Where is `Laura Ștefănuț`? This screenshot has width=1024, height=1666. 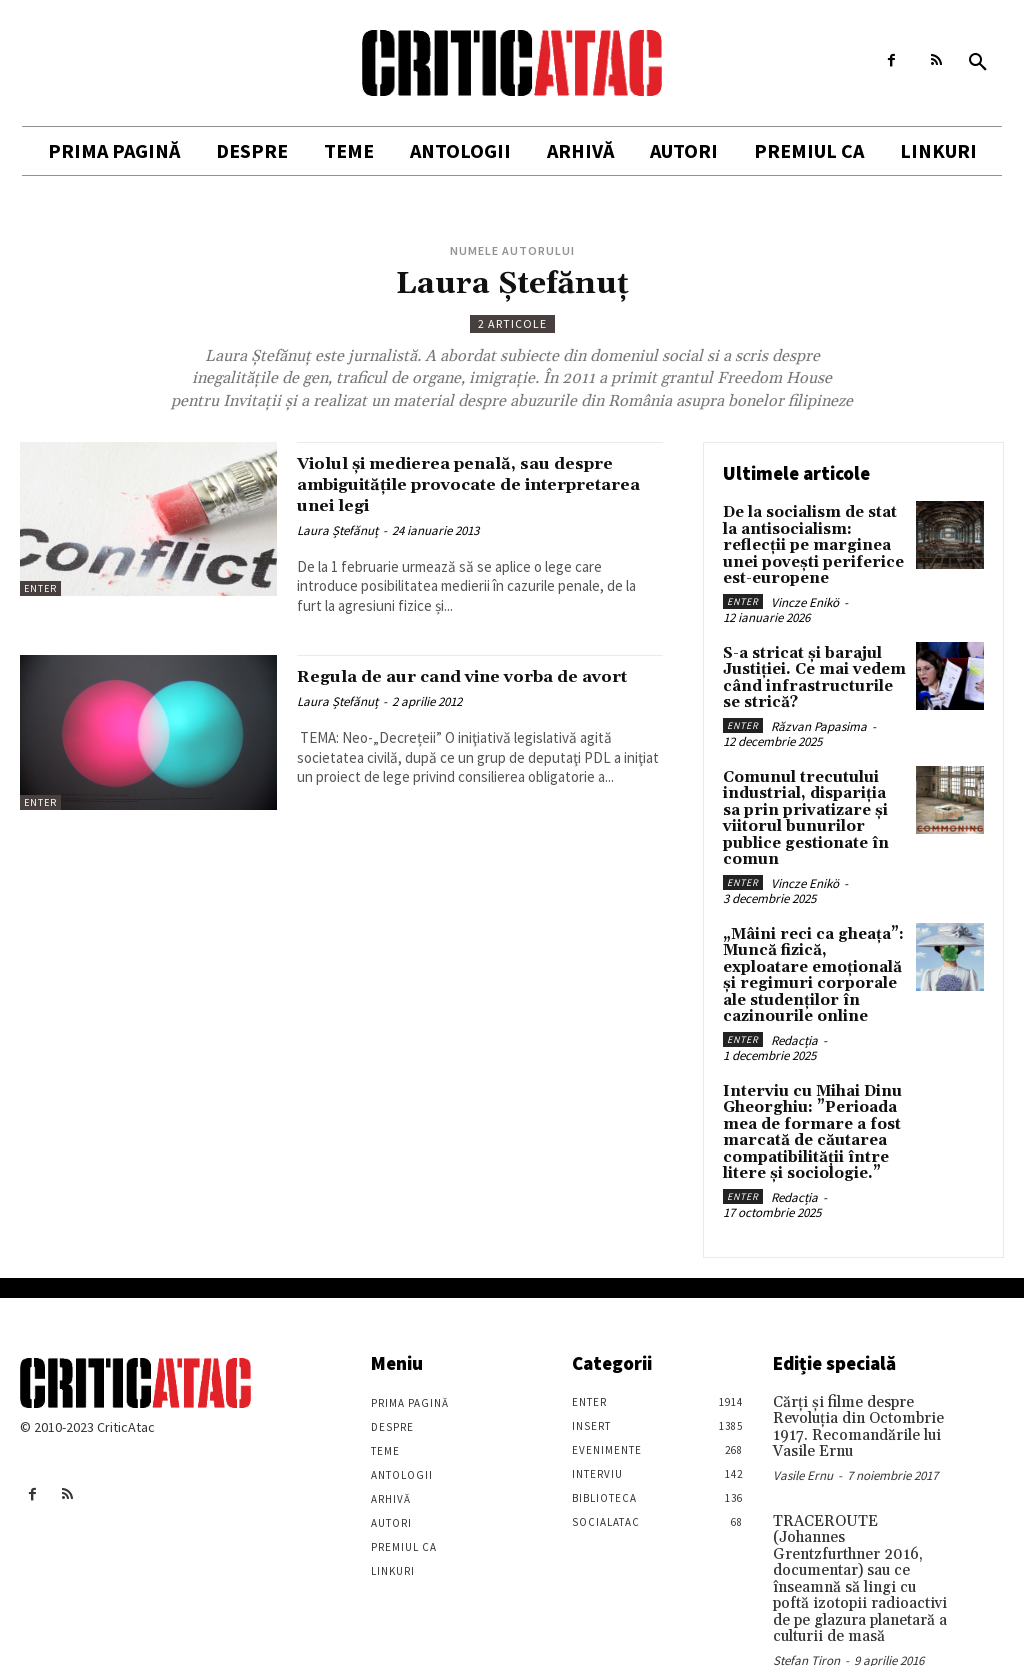
Laura Ștefănuț is located at coordinates (337, 530).